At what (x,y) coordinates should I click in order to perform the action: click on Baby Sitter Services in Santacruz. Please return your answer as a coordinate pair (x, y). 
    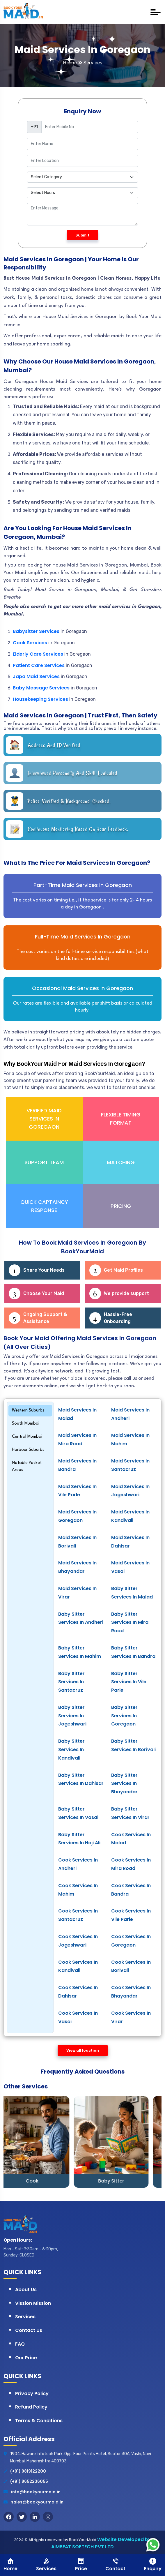
    Looking at the image, I should click on (71, 1682).